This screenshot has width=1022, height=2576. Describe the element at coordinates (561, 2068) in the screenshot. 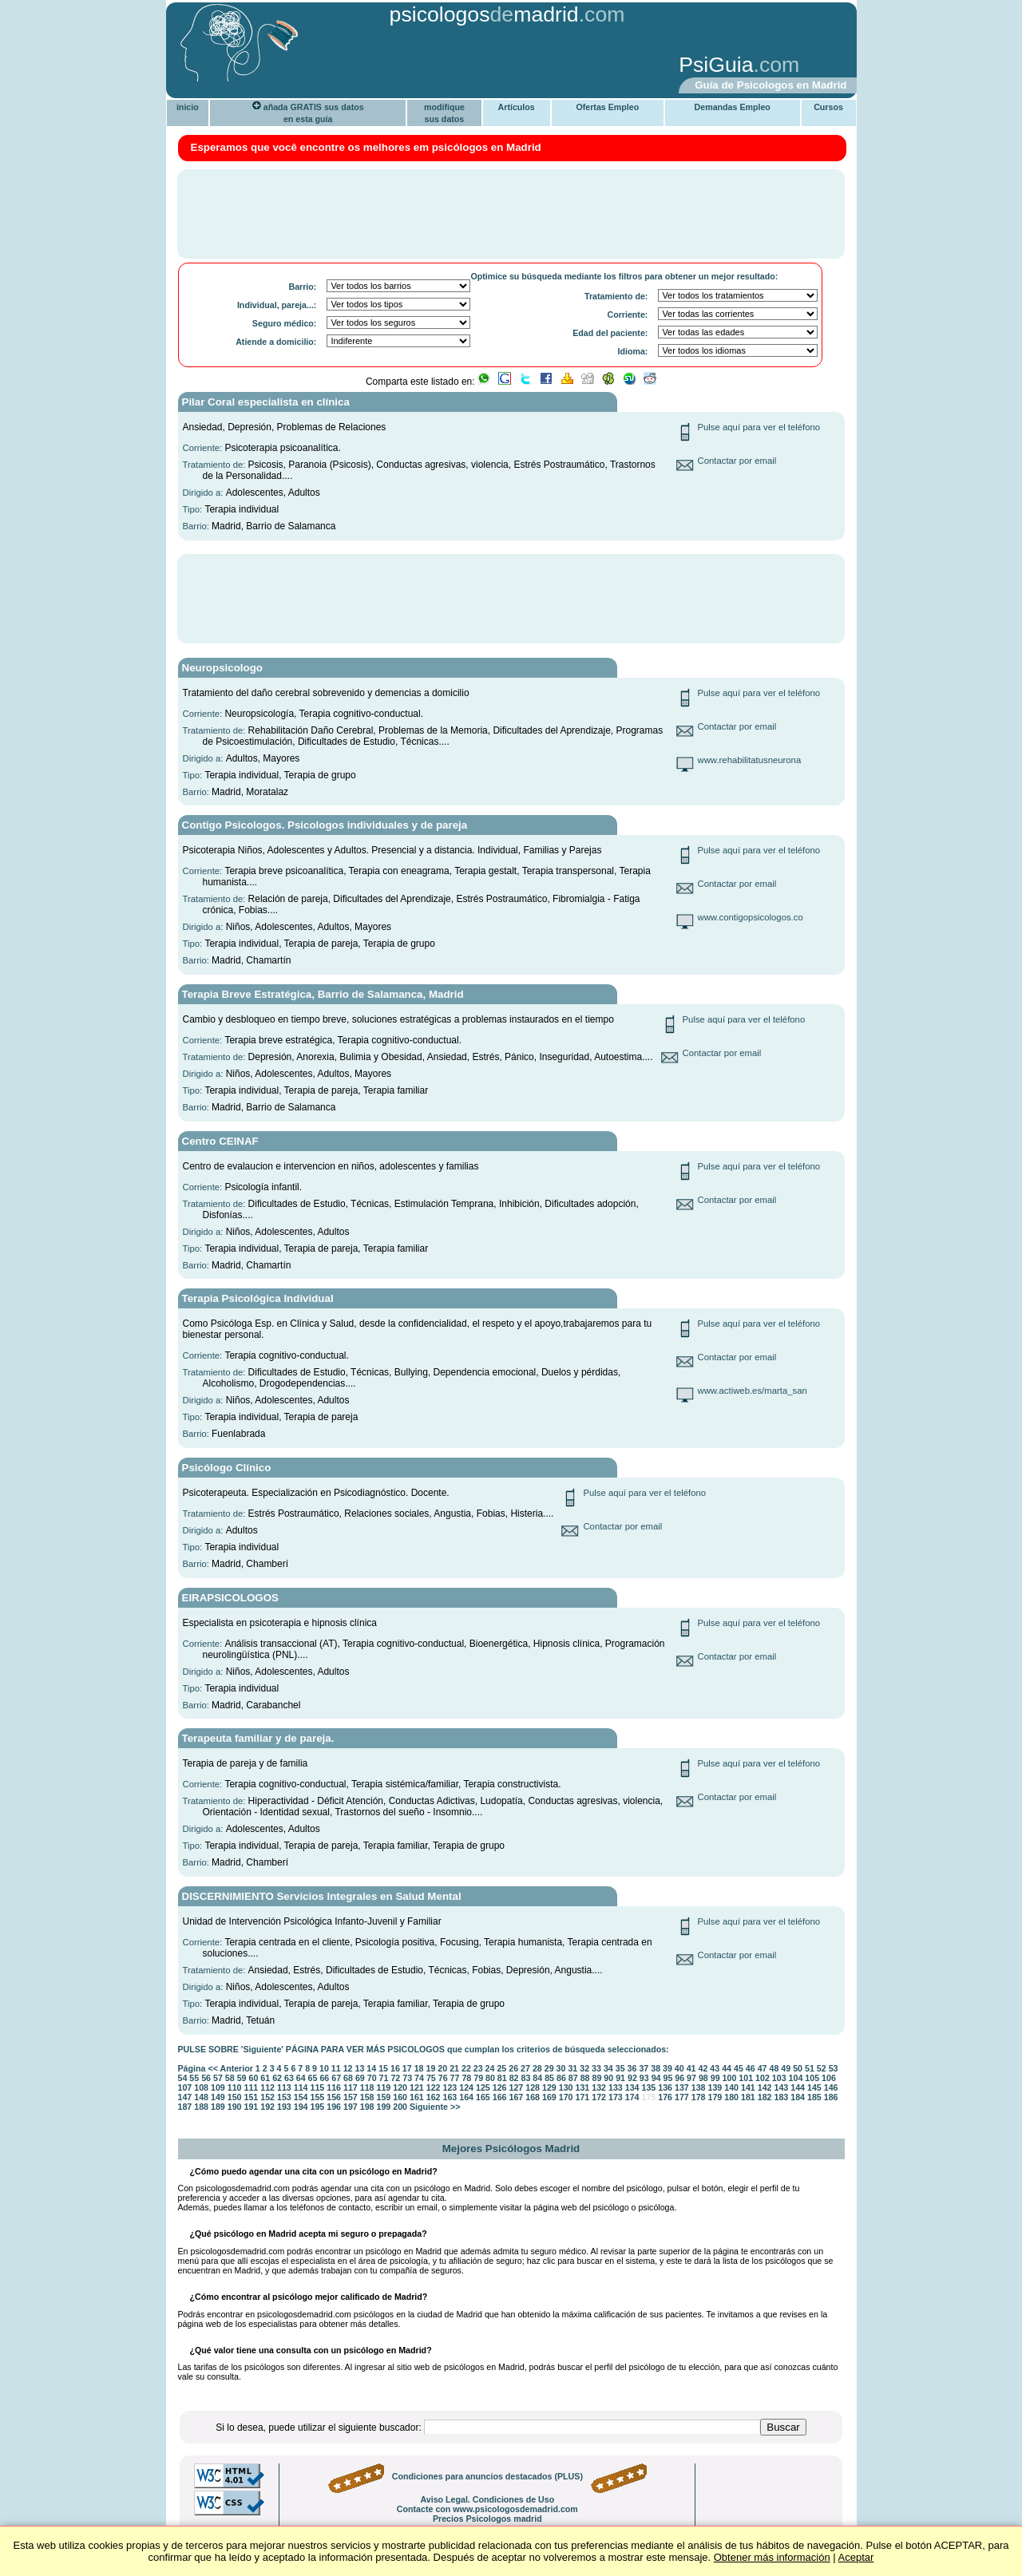

I see `30` at that location.